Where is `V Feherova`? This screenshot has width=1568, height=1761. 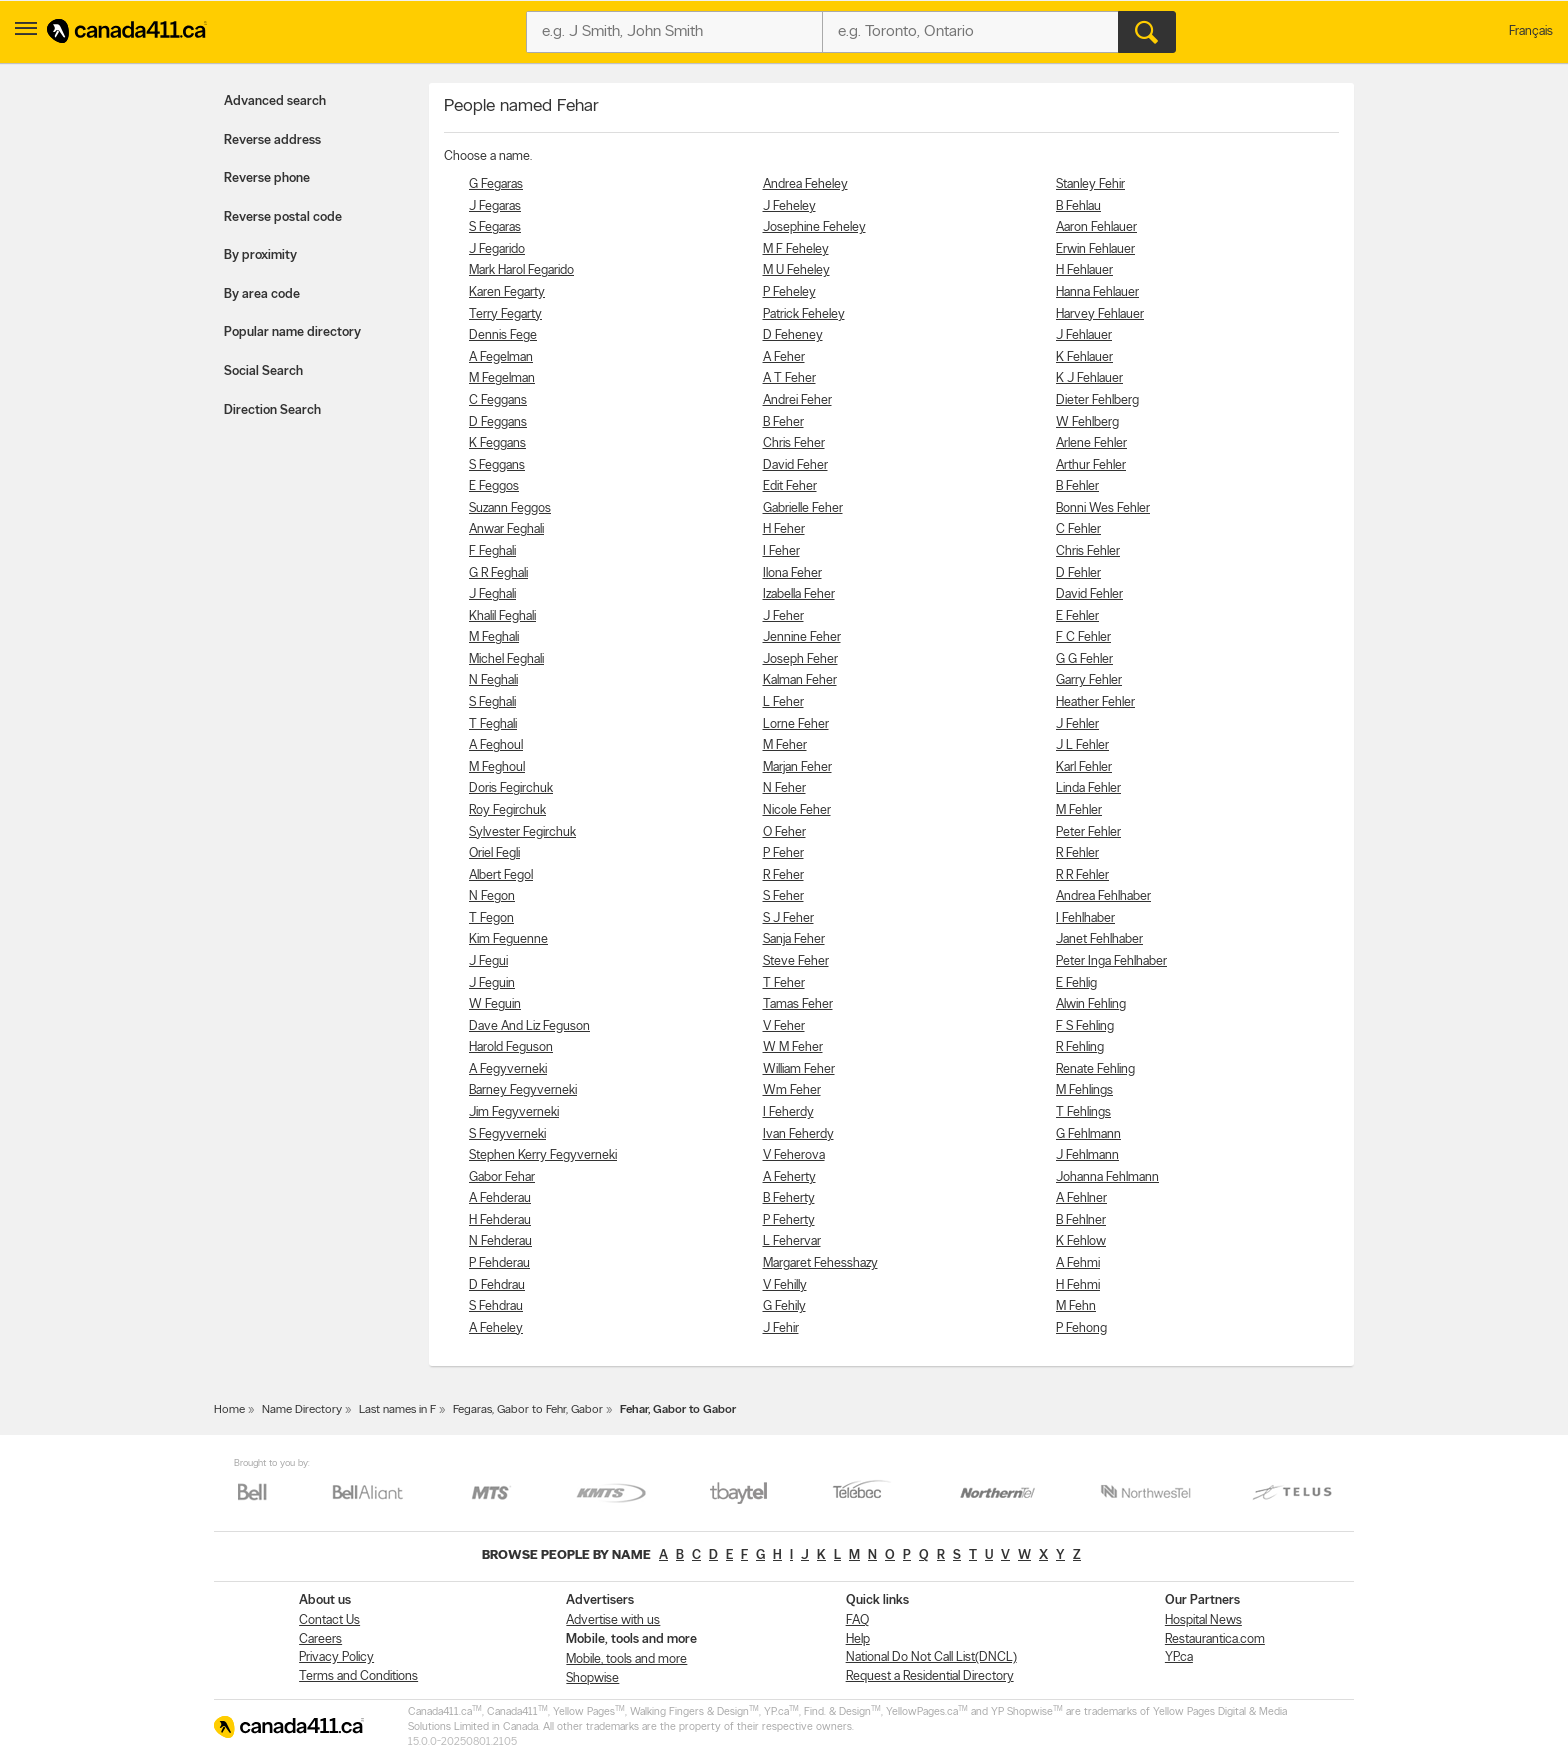 V Feherova is located at coordinates (794, 1155).